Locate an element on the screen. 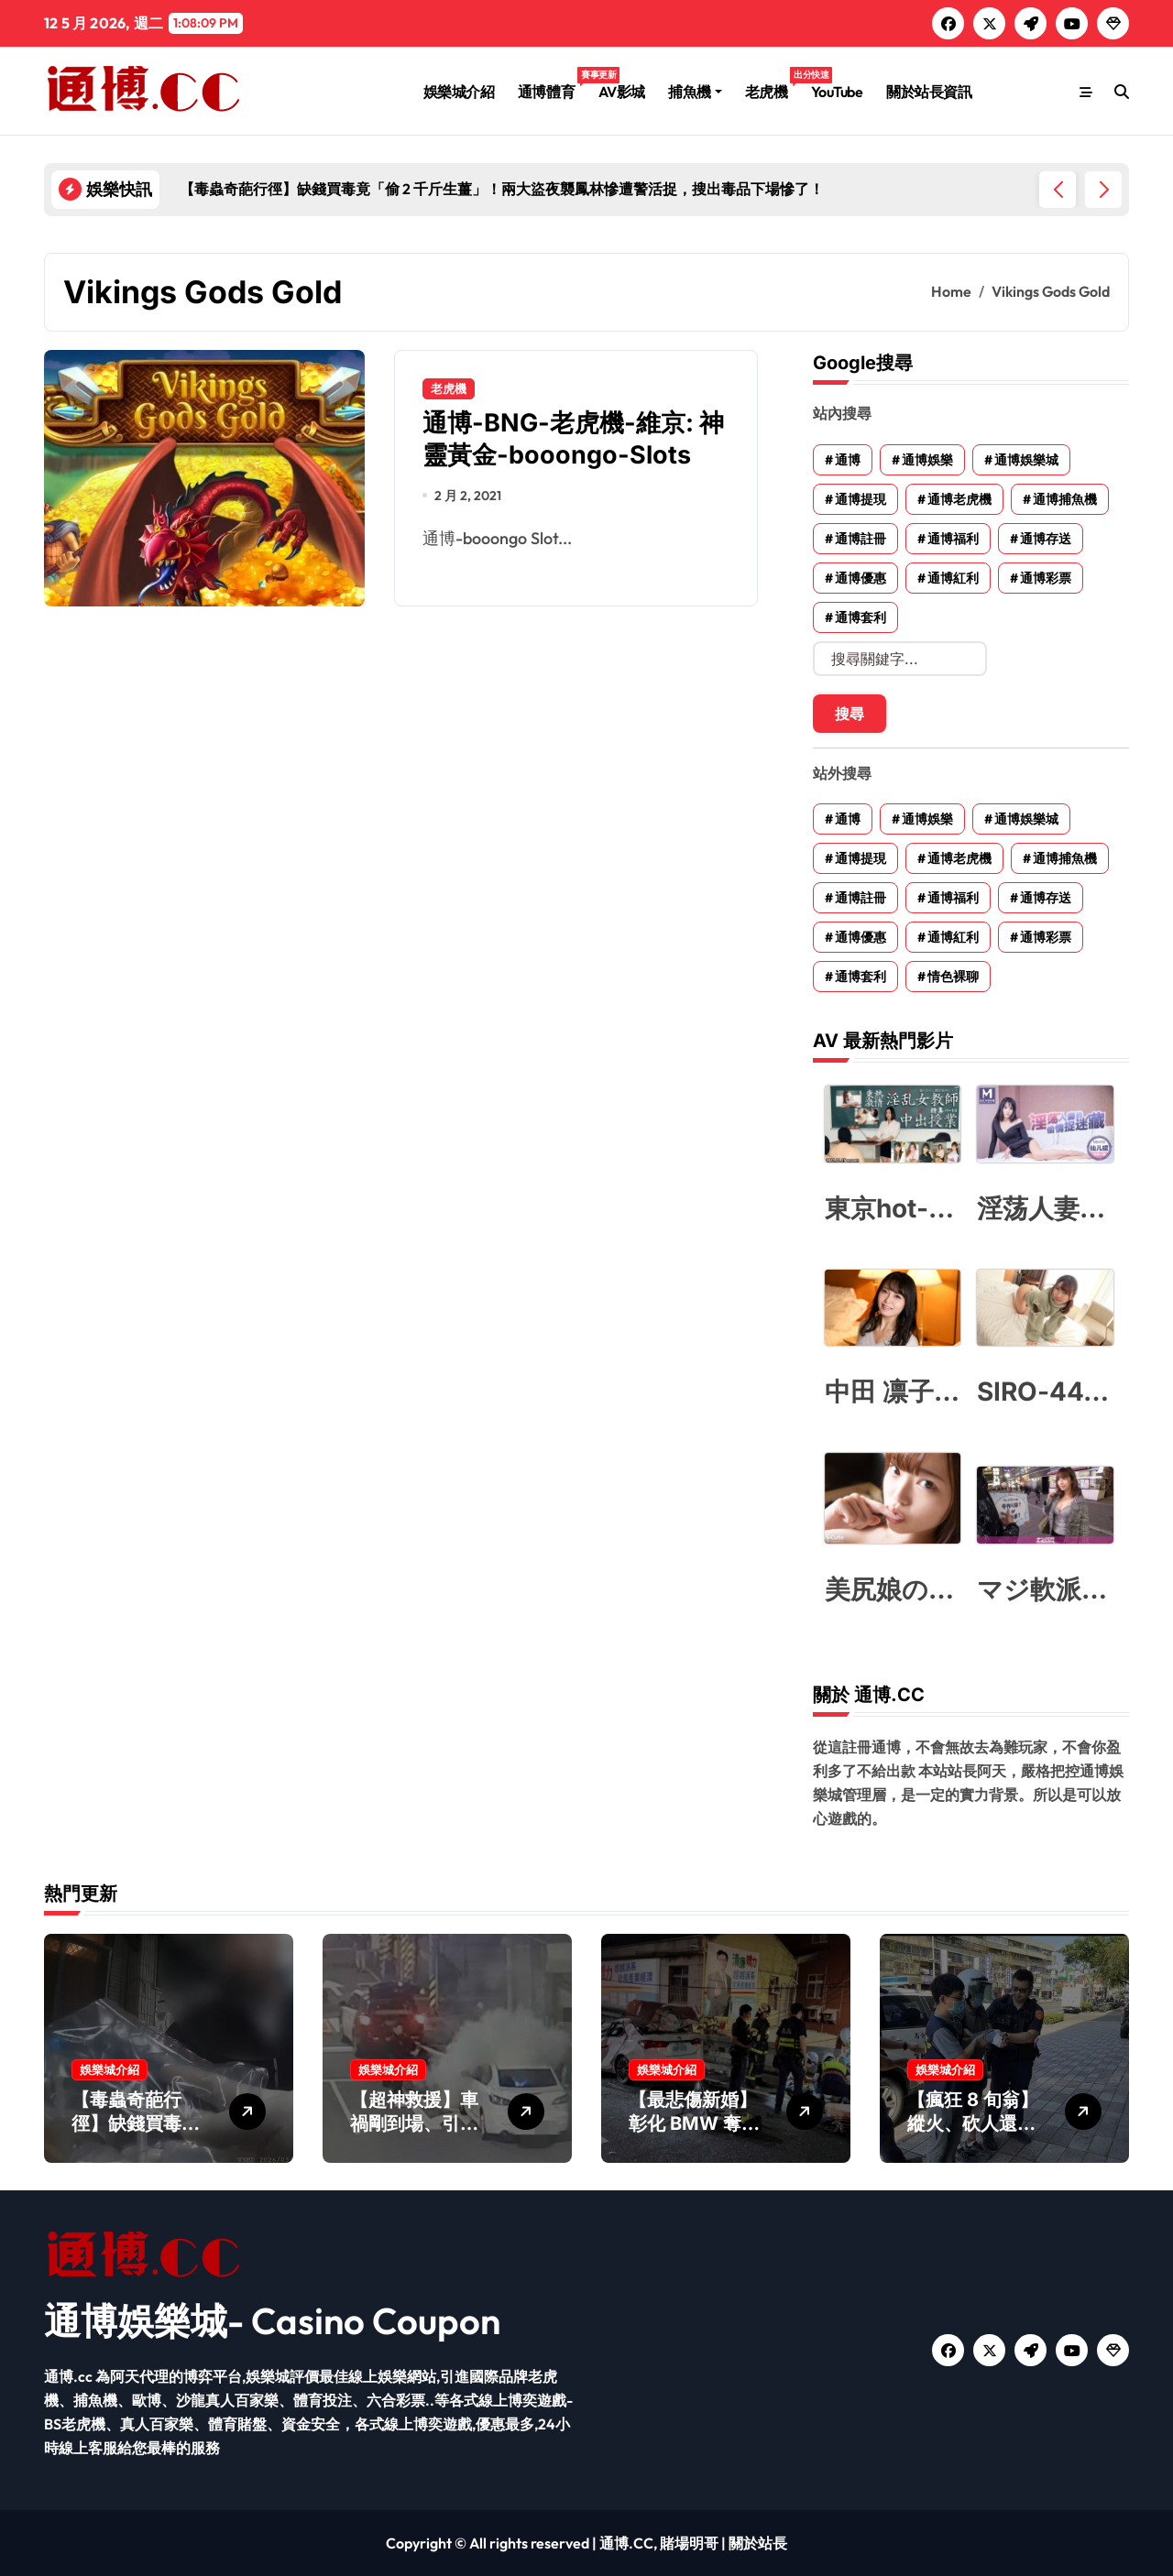  老虎機 is located at coordinates (772, 84).